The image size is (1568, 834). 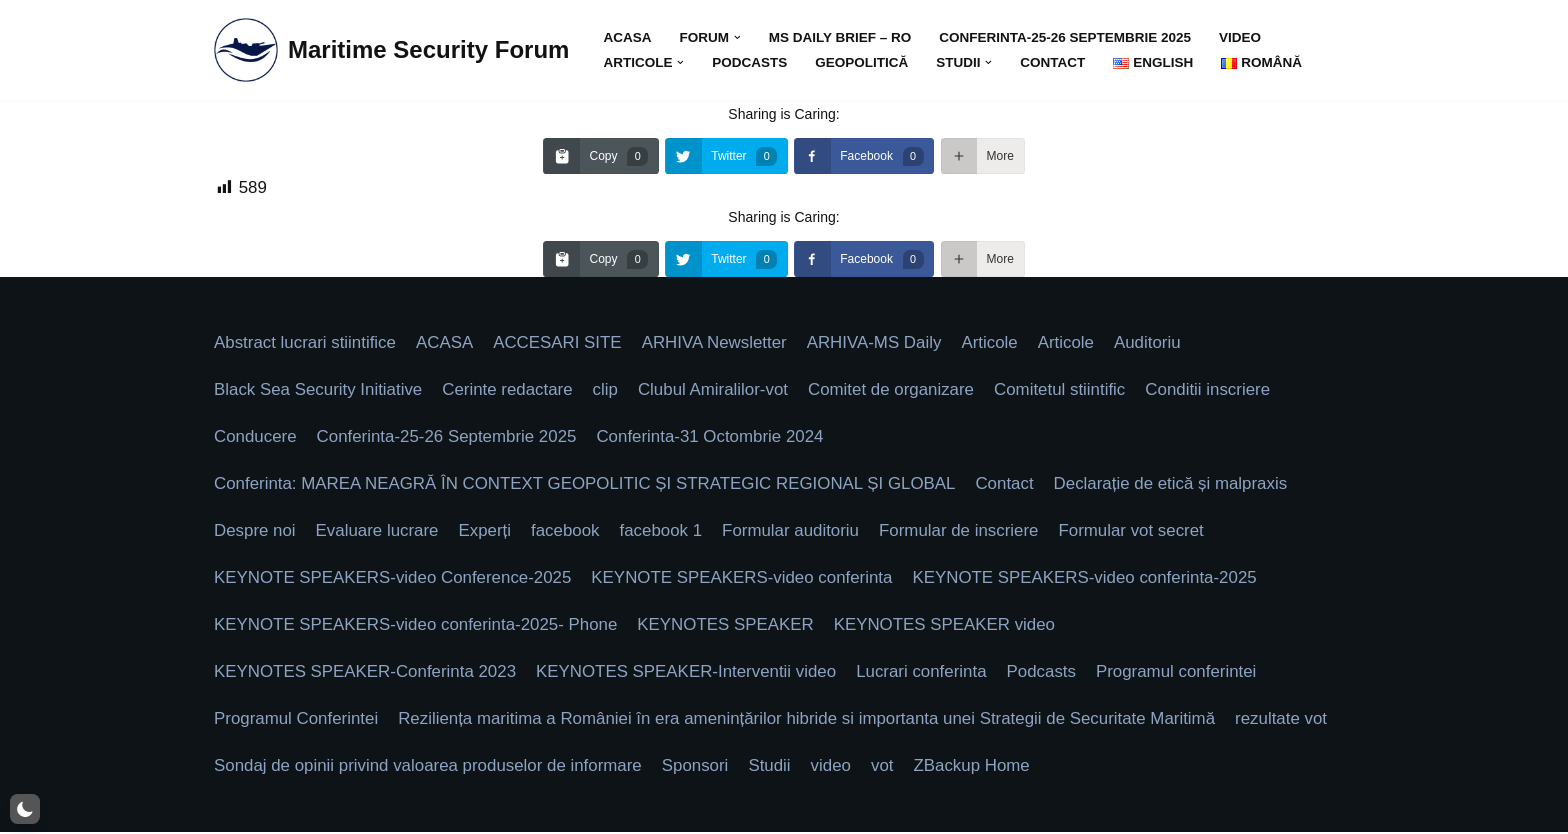 What do you see at coordinates (841, 37) in the screenshot?
I see `MS DAILY BRIEF – Ro` at bounding box center [841, 37].